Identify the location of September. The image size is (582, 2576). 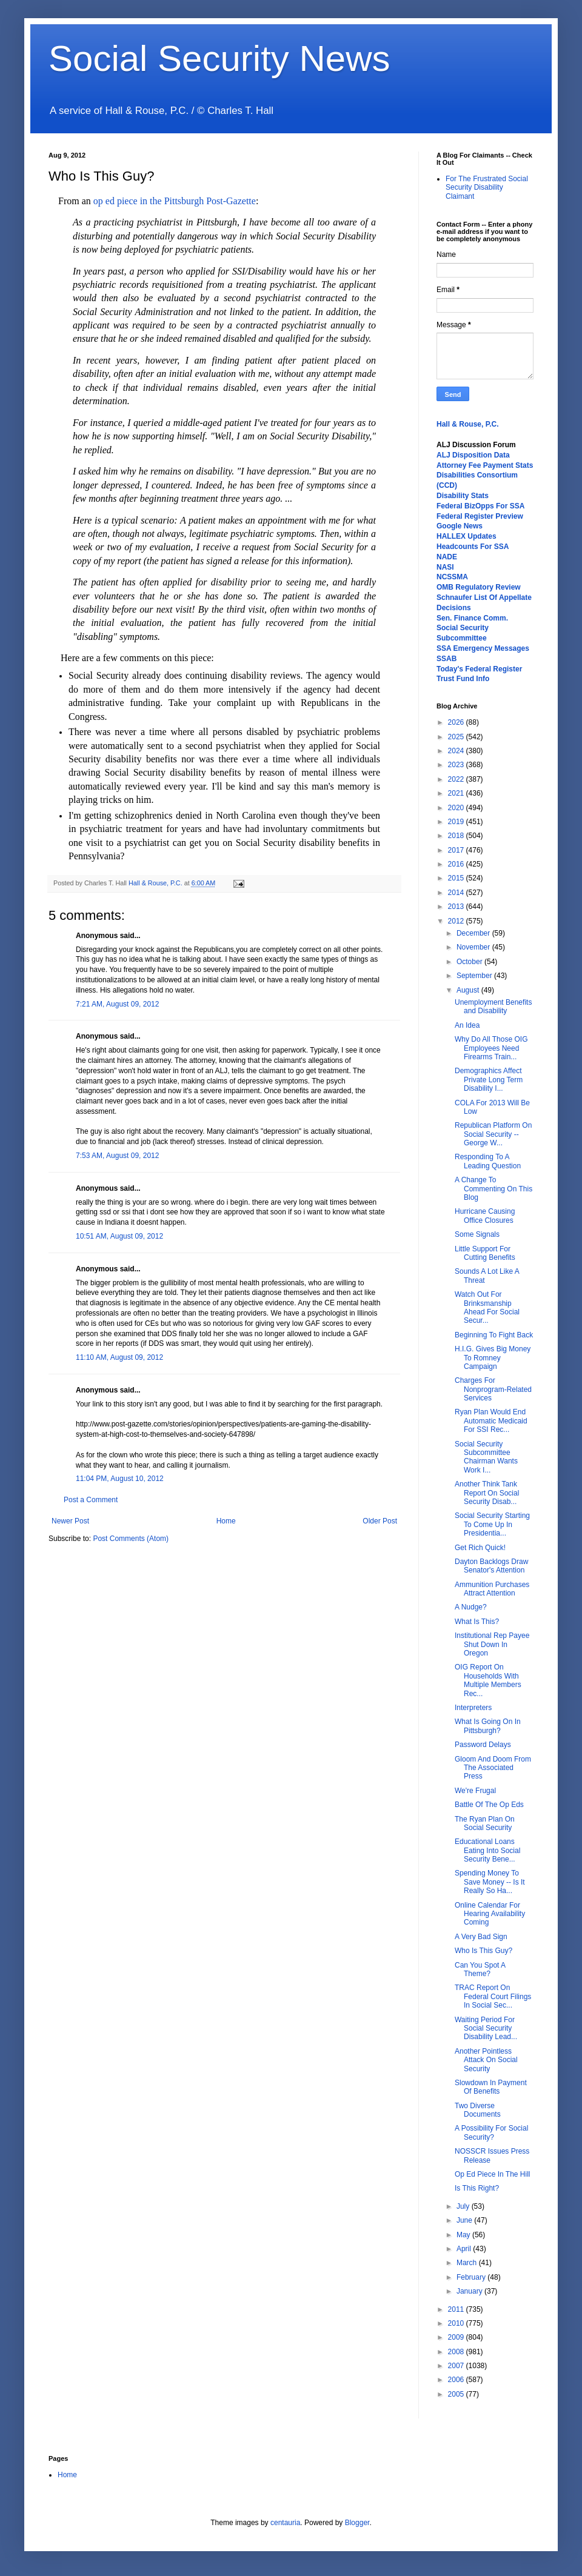
(475, 975).